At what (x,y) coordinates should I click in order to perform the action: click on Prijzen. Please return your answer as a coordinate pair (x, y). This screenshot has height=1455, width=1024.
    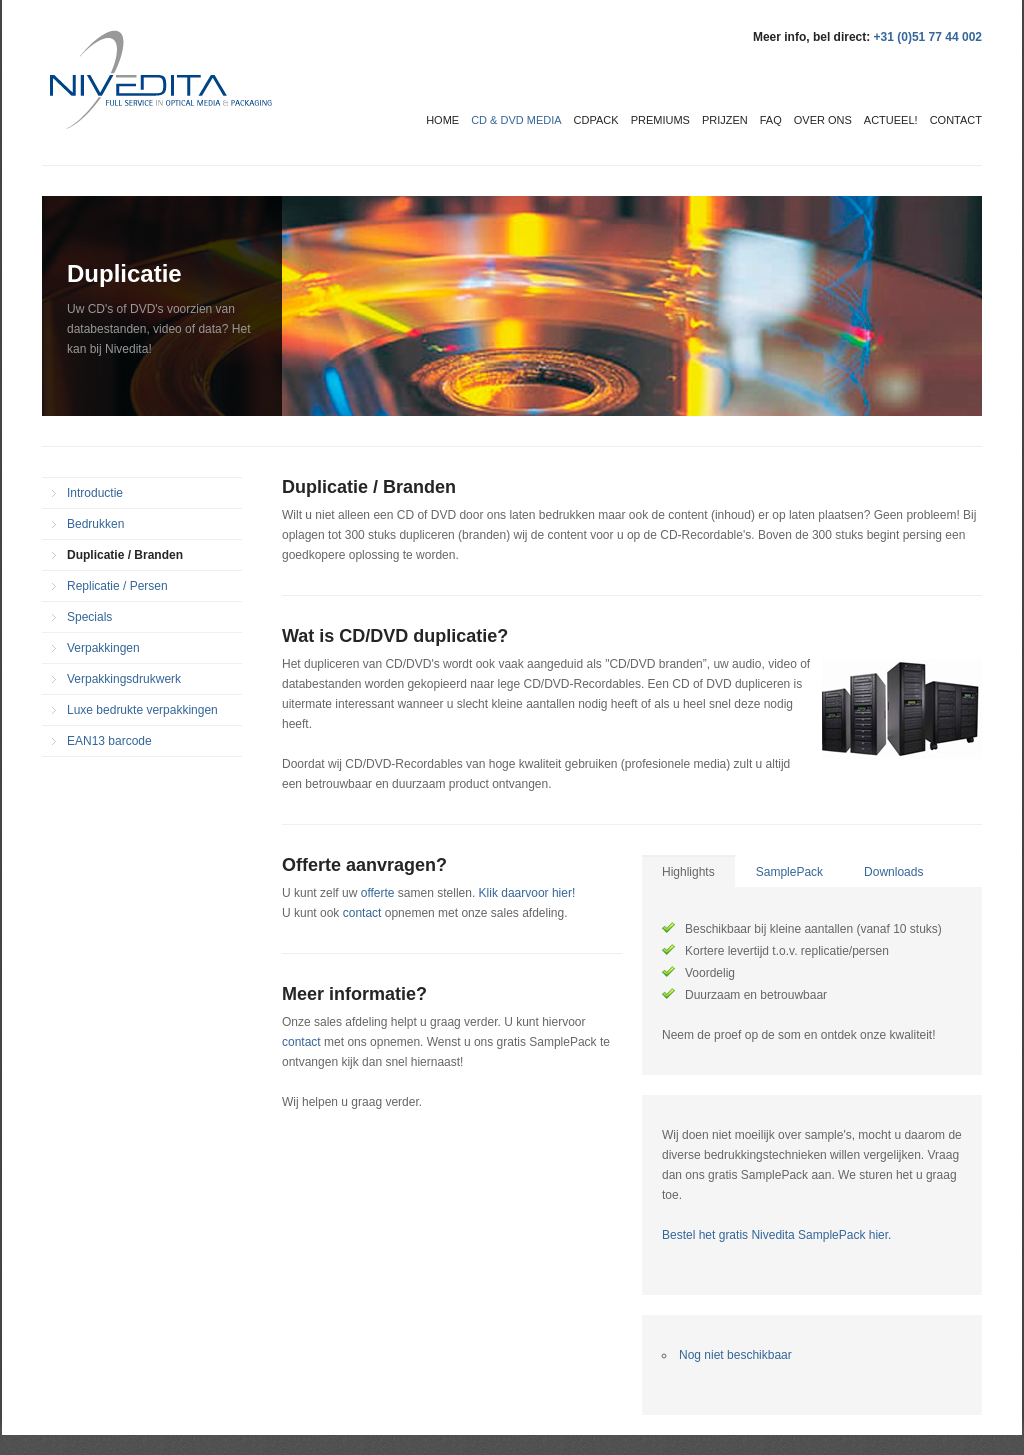
    Looking at the image, I should click on (725, 120).